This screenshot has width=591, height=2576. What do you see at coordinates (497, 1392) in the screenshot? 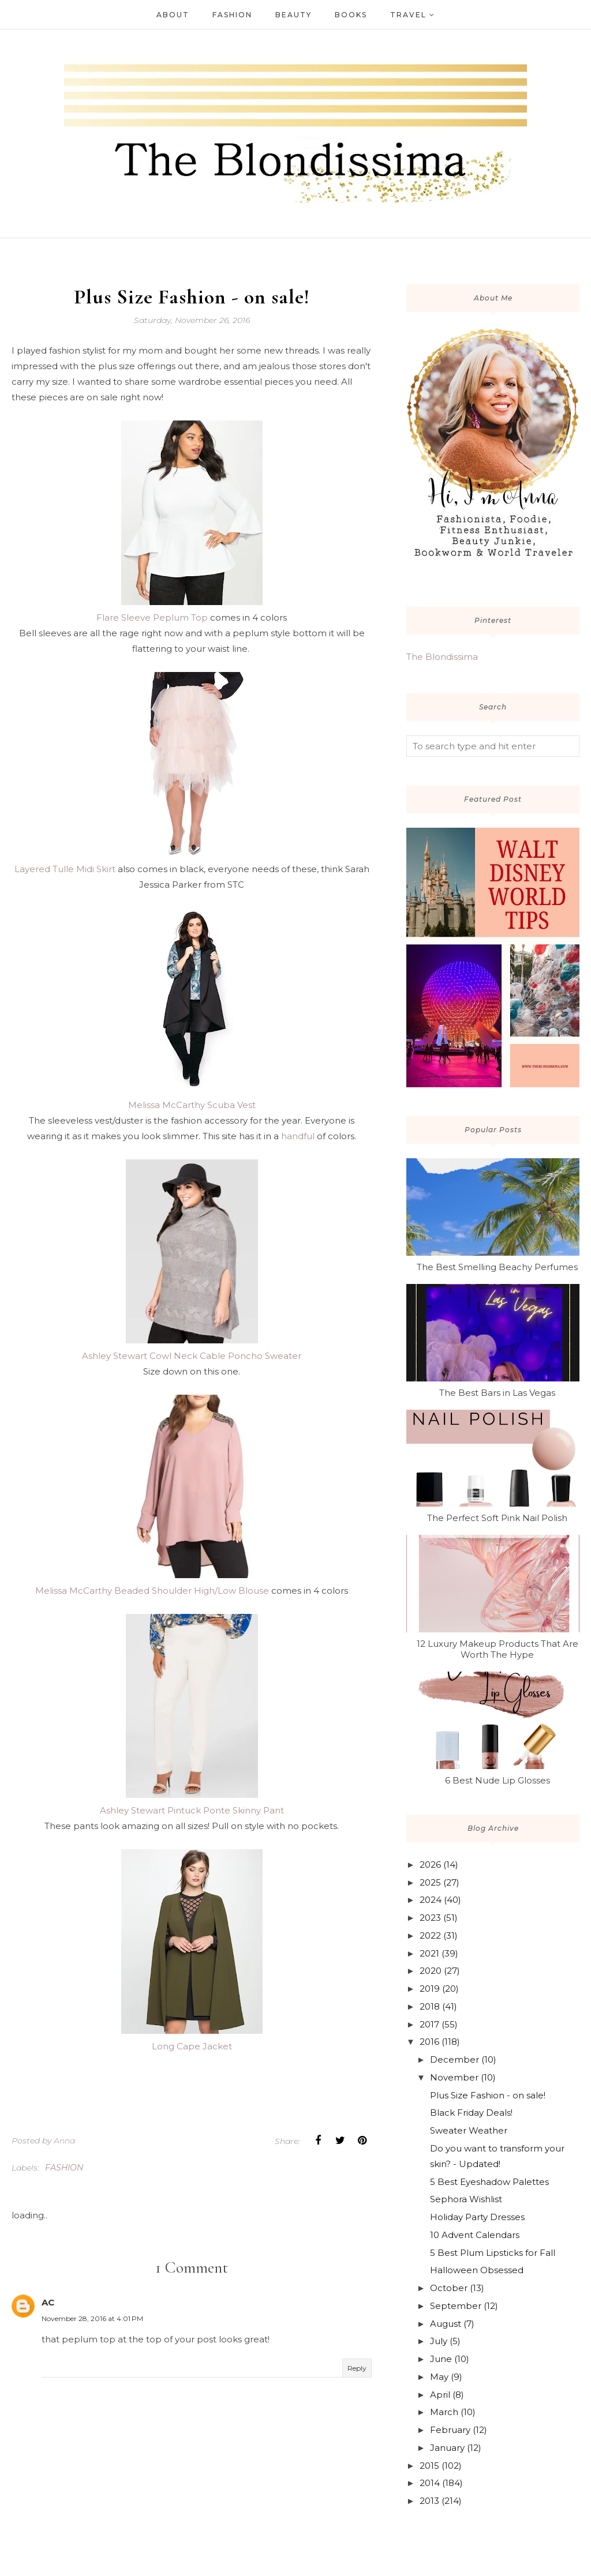
I see `The Best Bars in Las Vegas` at bounding box center [497, 1392].